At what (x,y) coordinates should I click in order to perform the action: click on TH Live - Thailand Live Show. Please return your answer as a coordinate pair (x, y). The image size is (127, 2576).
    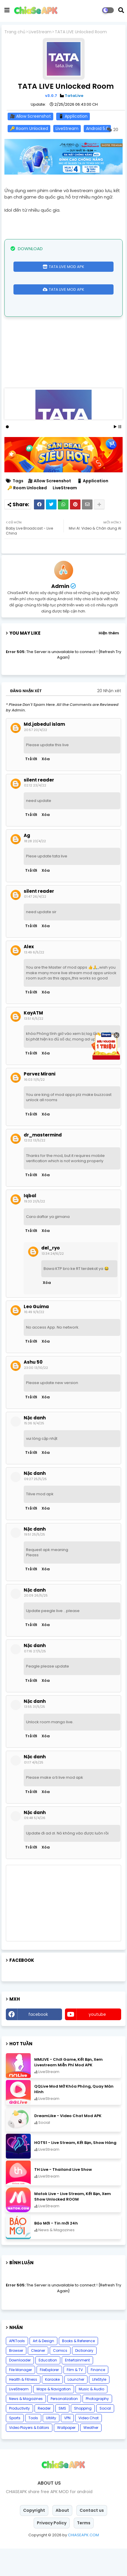
    Looking at the image, I should click on (63, 2197).